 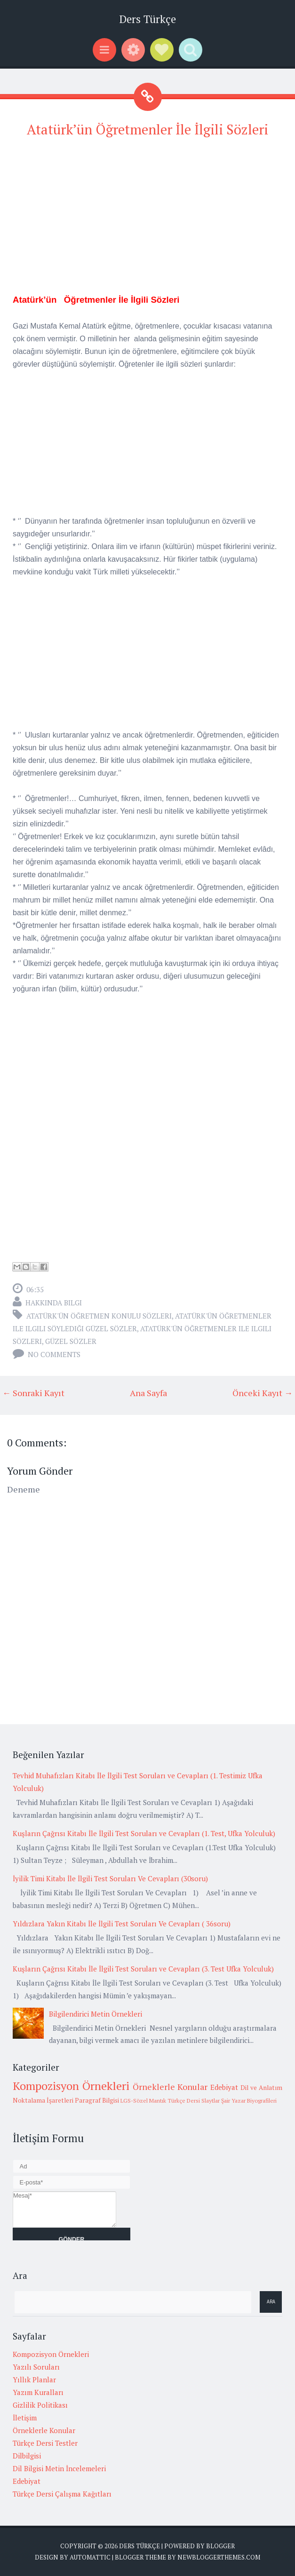 What do you see at coordinates (261, 2087) in the screenshot?
I see `Dil ve Anlatım` at bounding box center [261, 2087].